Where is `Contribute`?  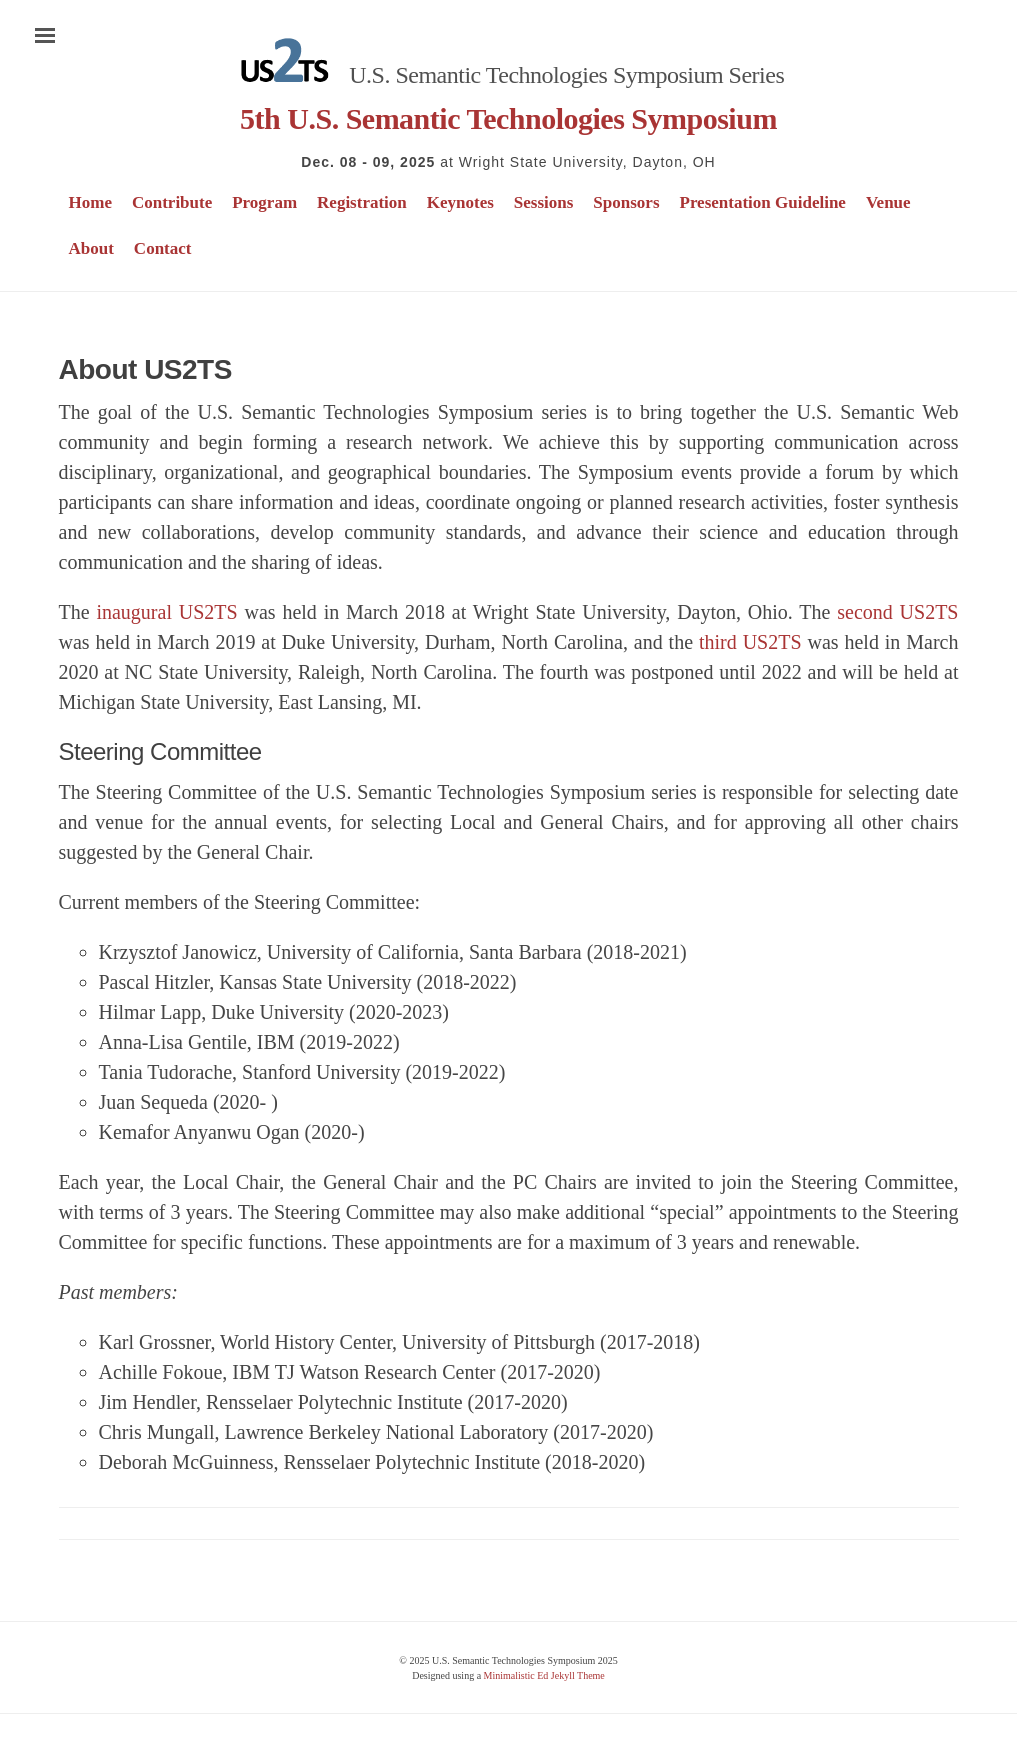 Contribute is located at coordinates (172, 202).